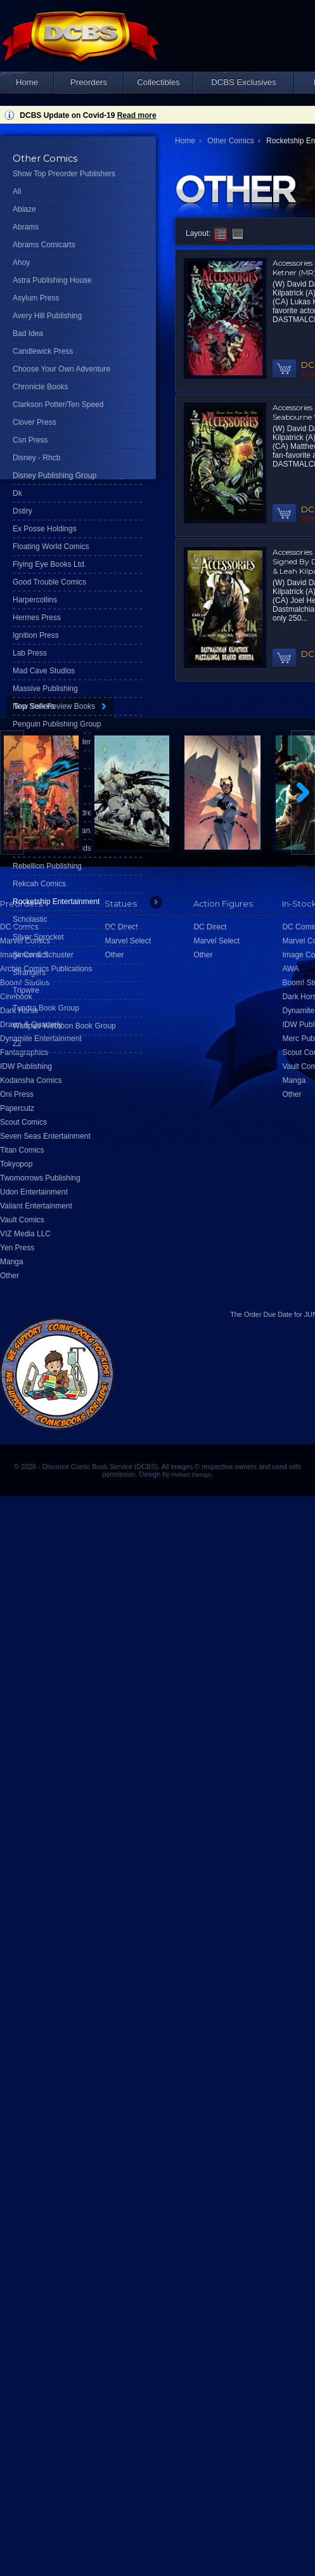 This screenshot has width=315, height=2576. Describe the element at coordinates (45, 688) in the screenshot. I see `Massive Publishing` at that location.